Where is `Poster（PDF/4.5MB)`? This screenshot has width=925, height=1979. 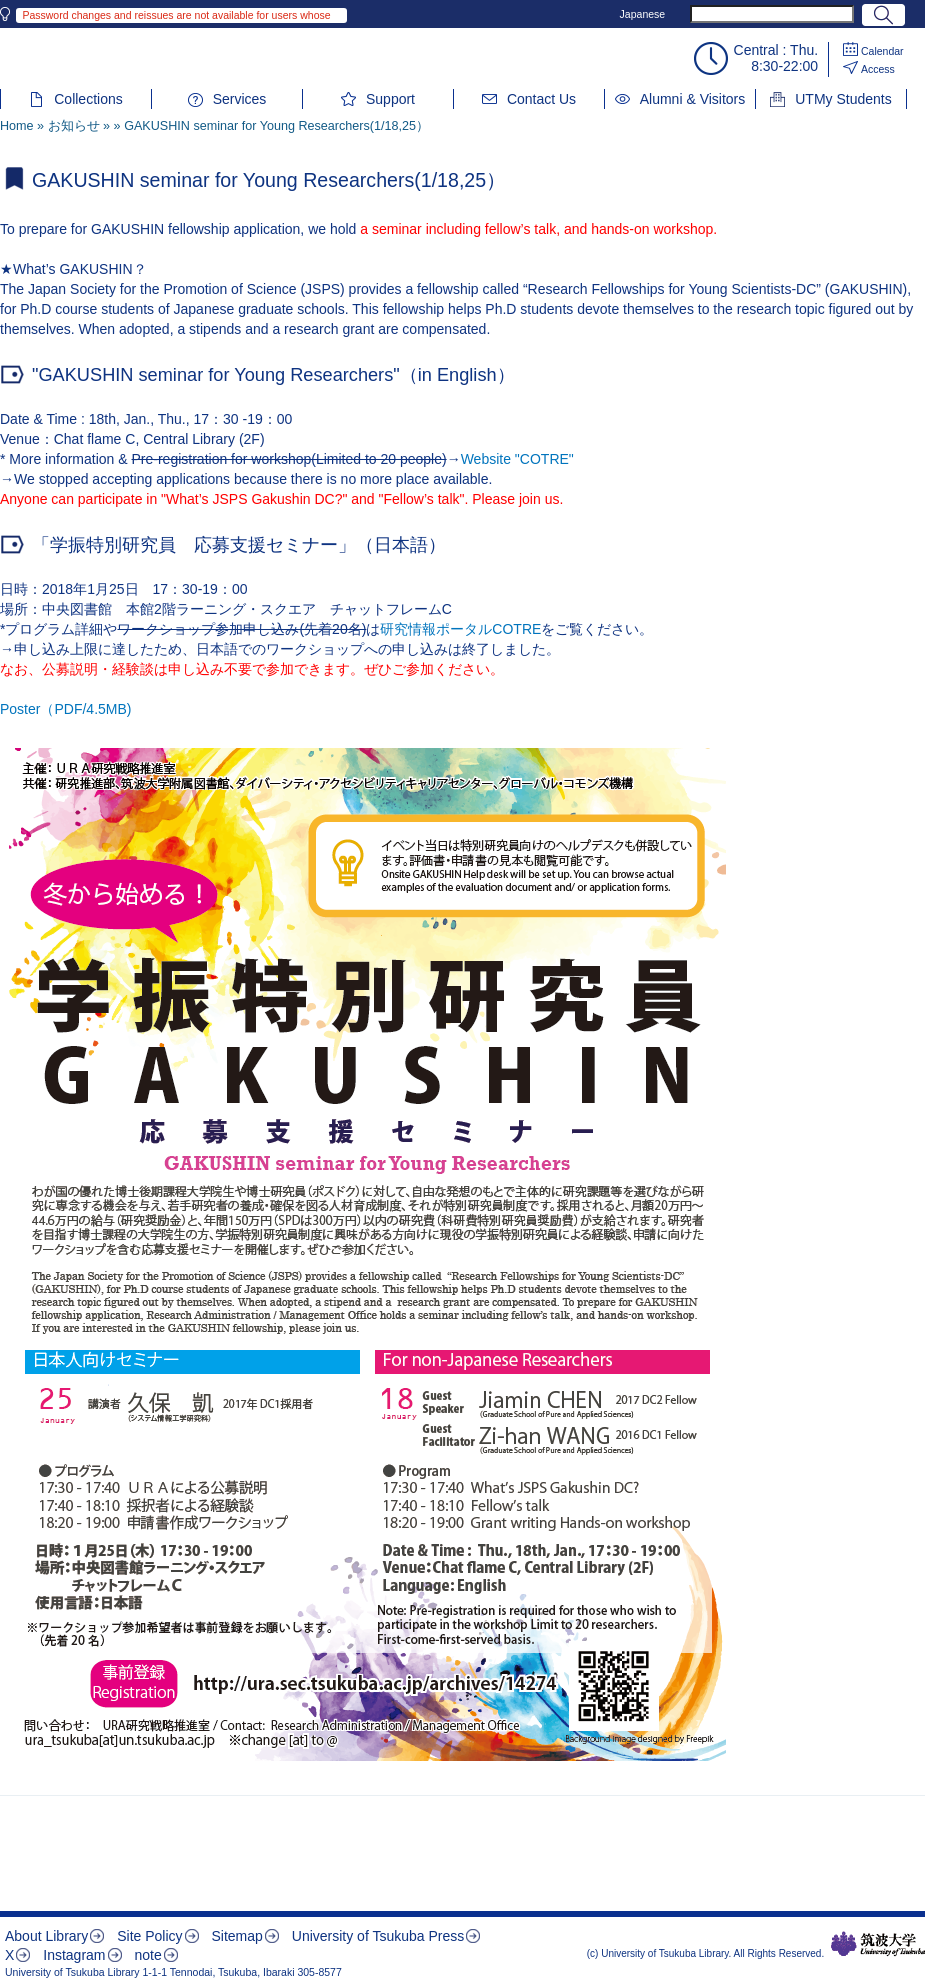
Poster（PDF/4.5MB) is located at coordinates (65, 709).